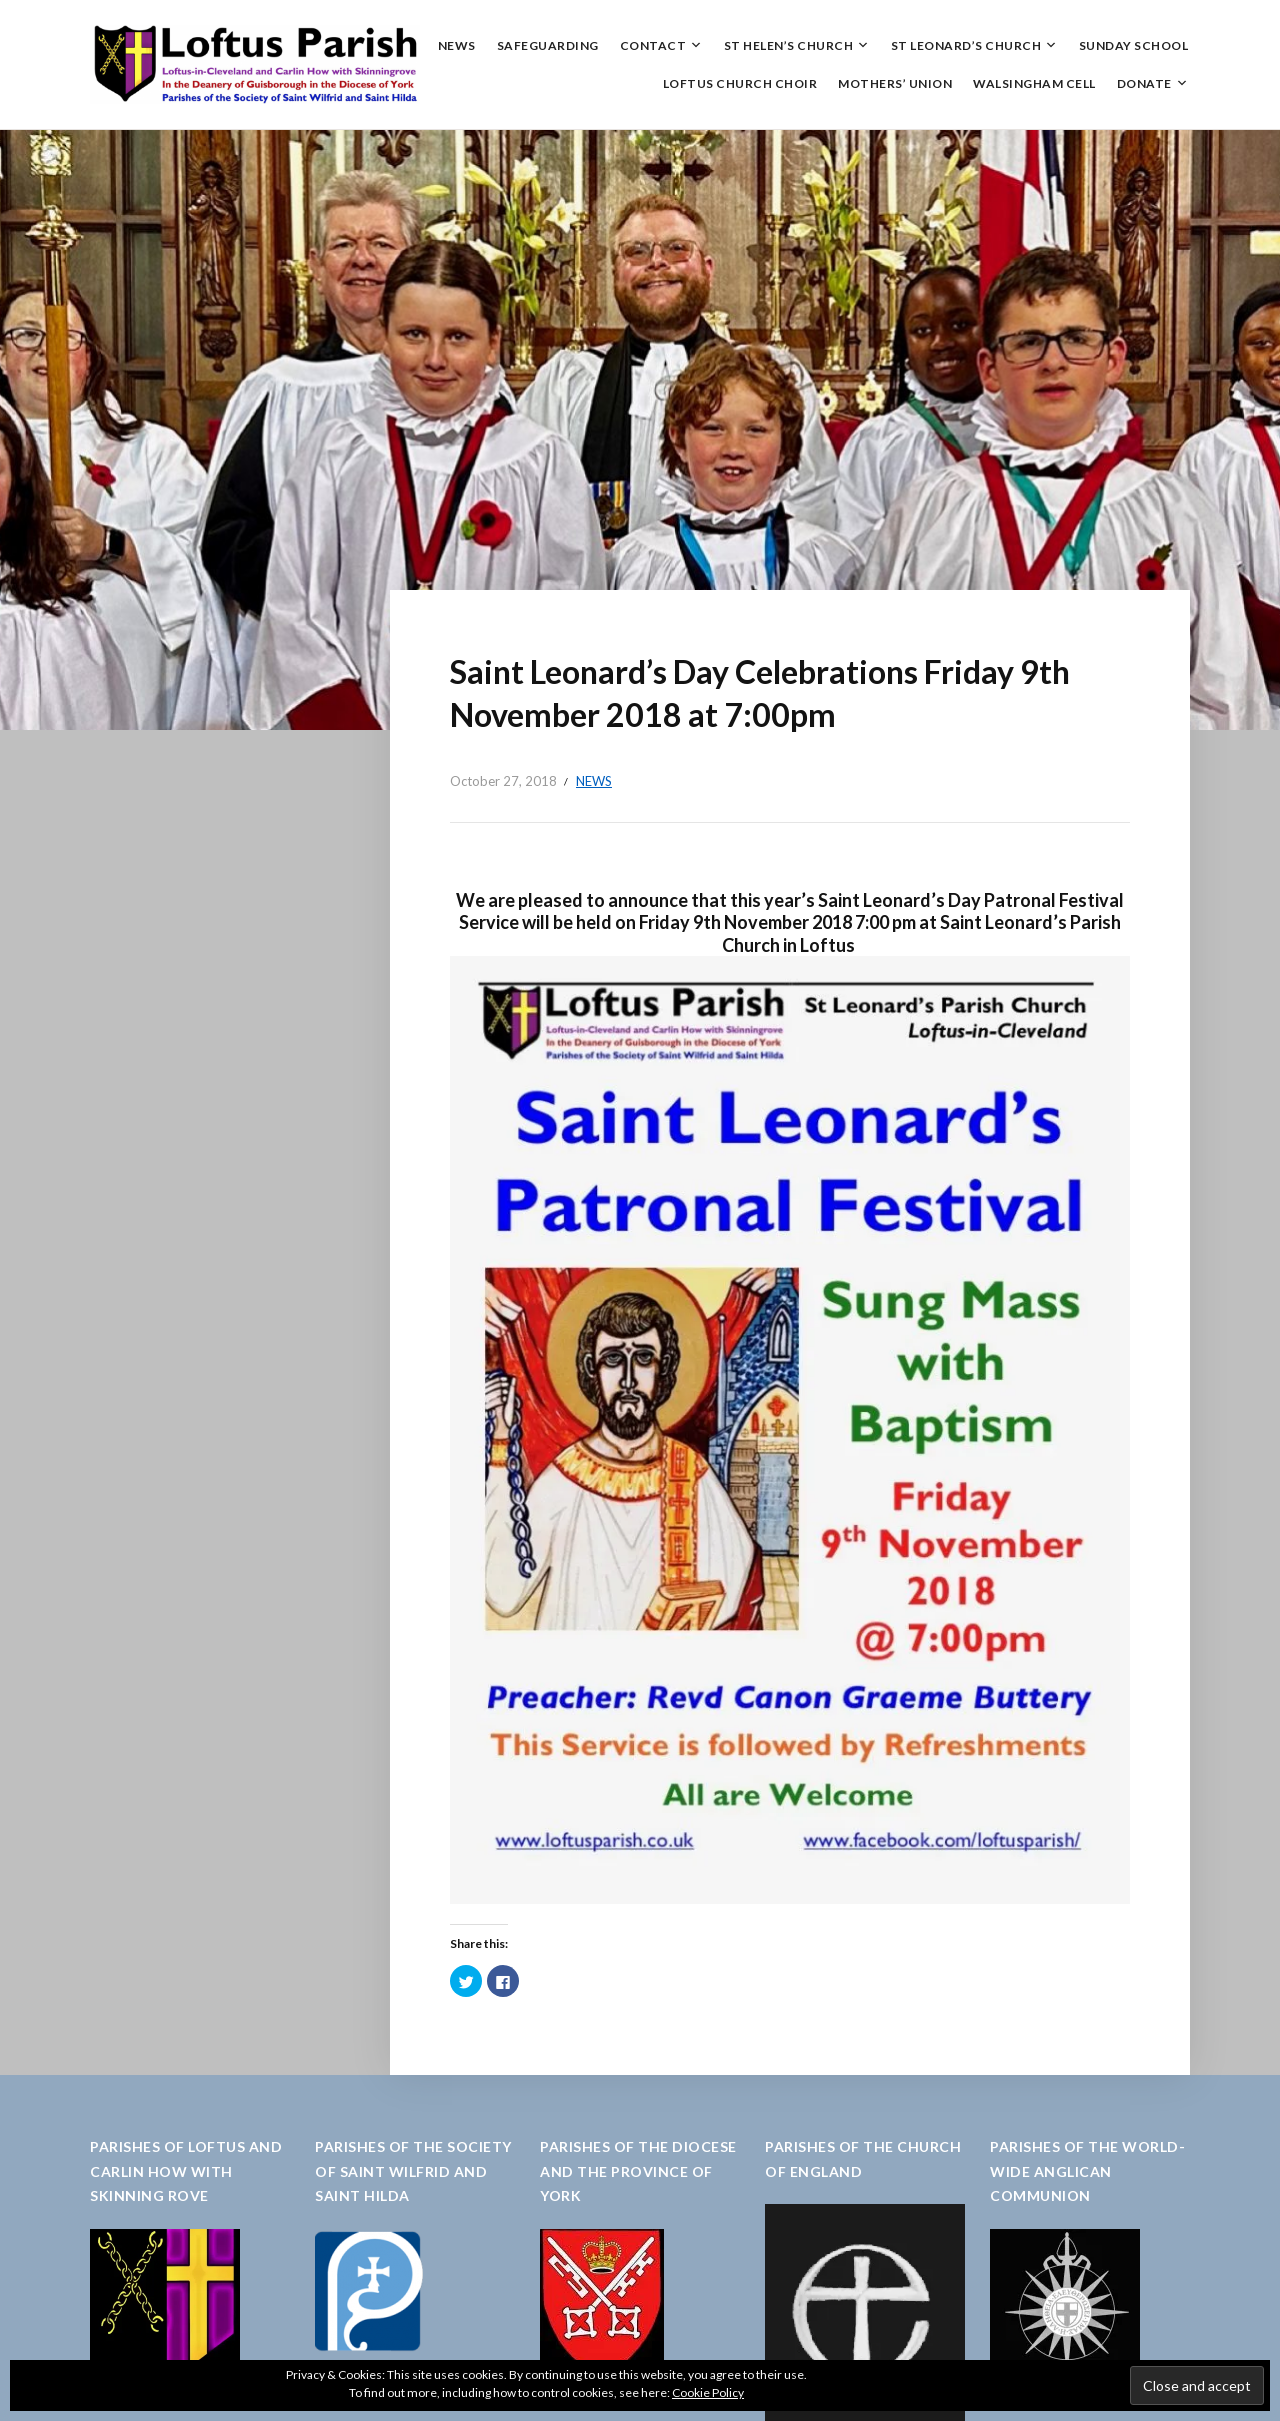 This screenshot has width=1280, height=2421. I want to click on Donate, so click(1144, 83).